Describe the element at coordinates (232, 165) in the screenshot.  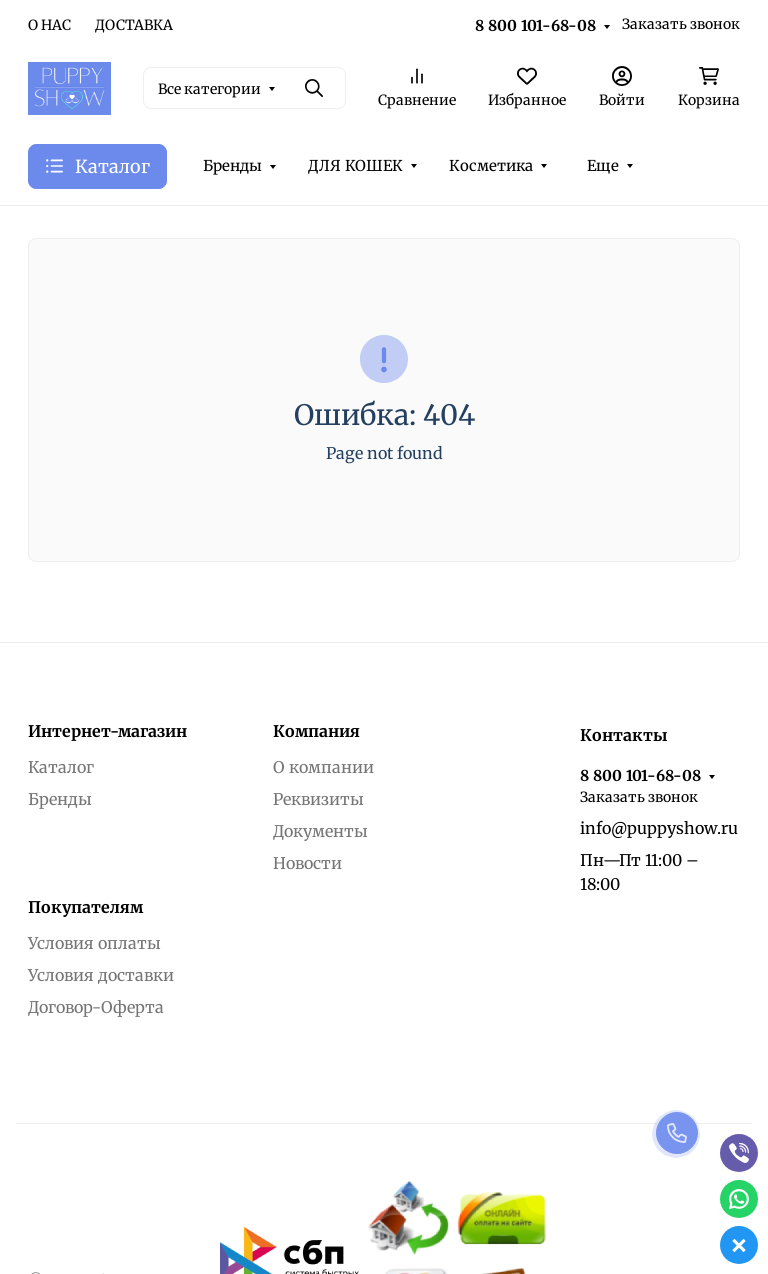
I see `Бренды` at that location.